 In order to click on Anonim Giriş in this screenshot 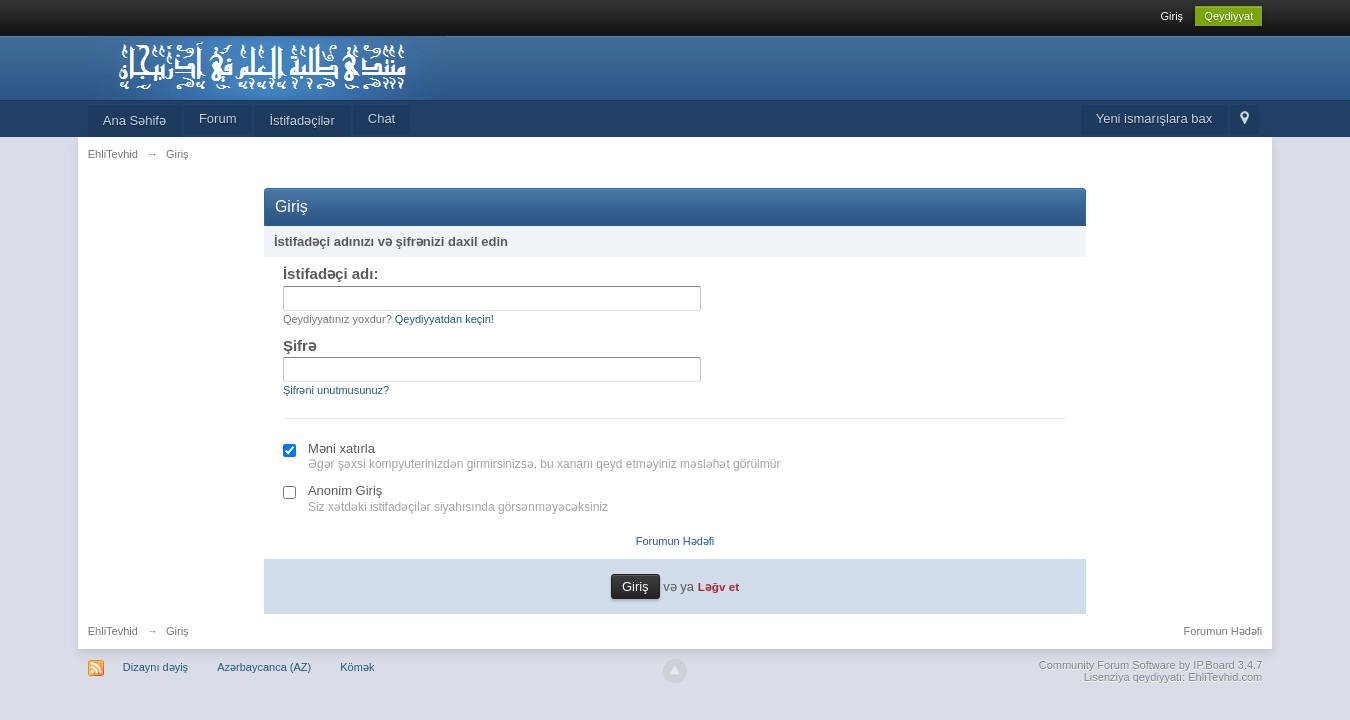, I will do `click(345, 490)`.